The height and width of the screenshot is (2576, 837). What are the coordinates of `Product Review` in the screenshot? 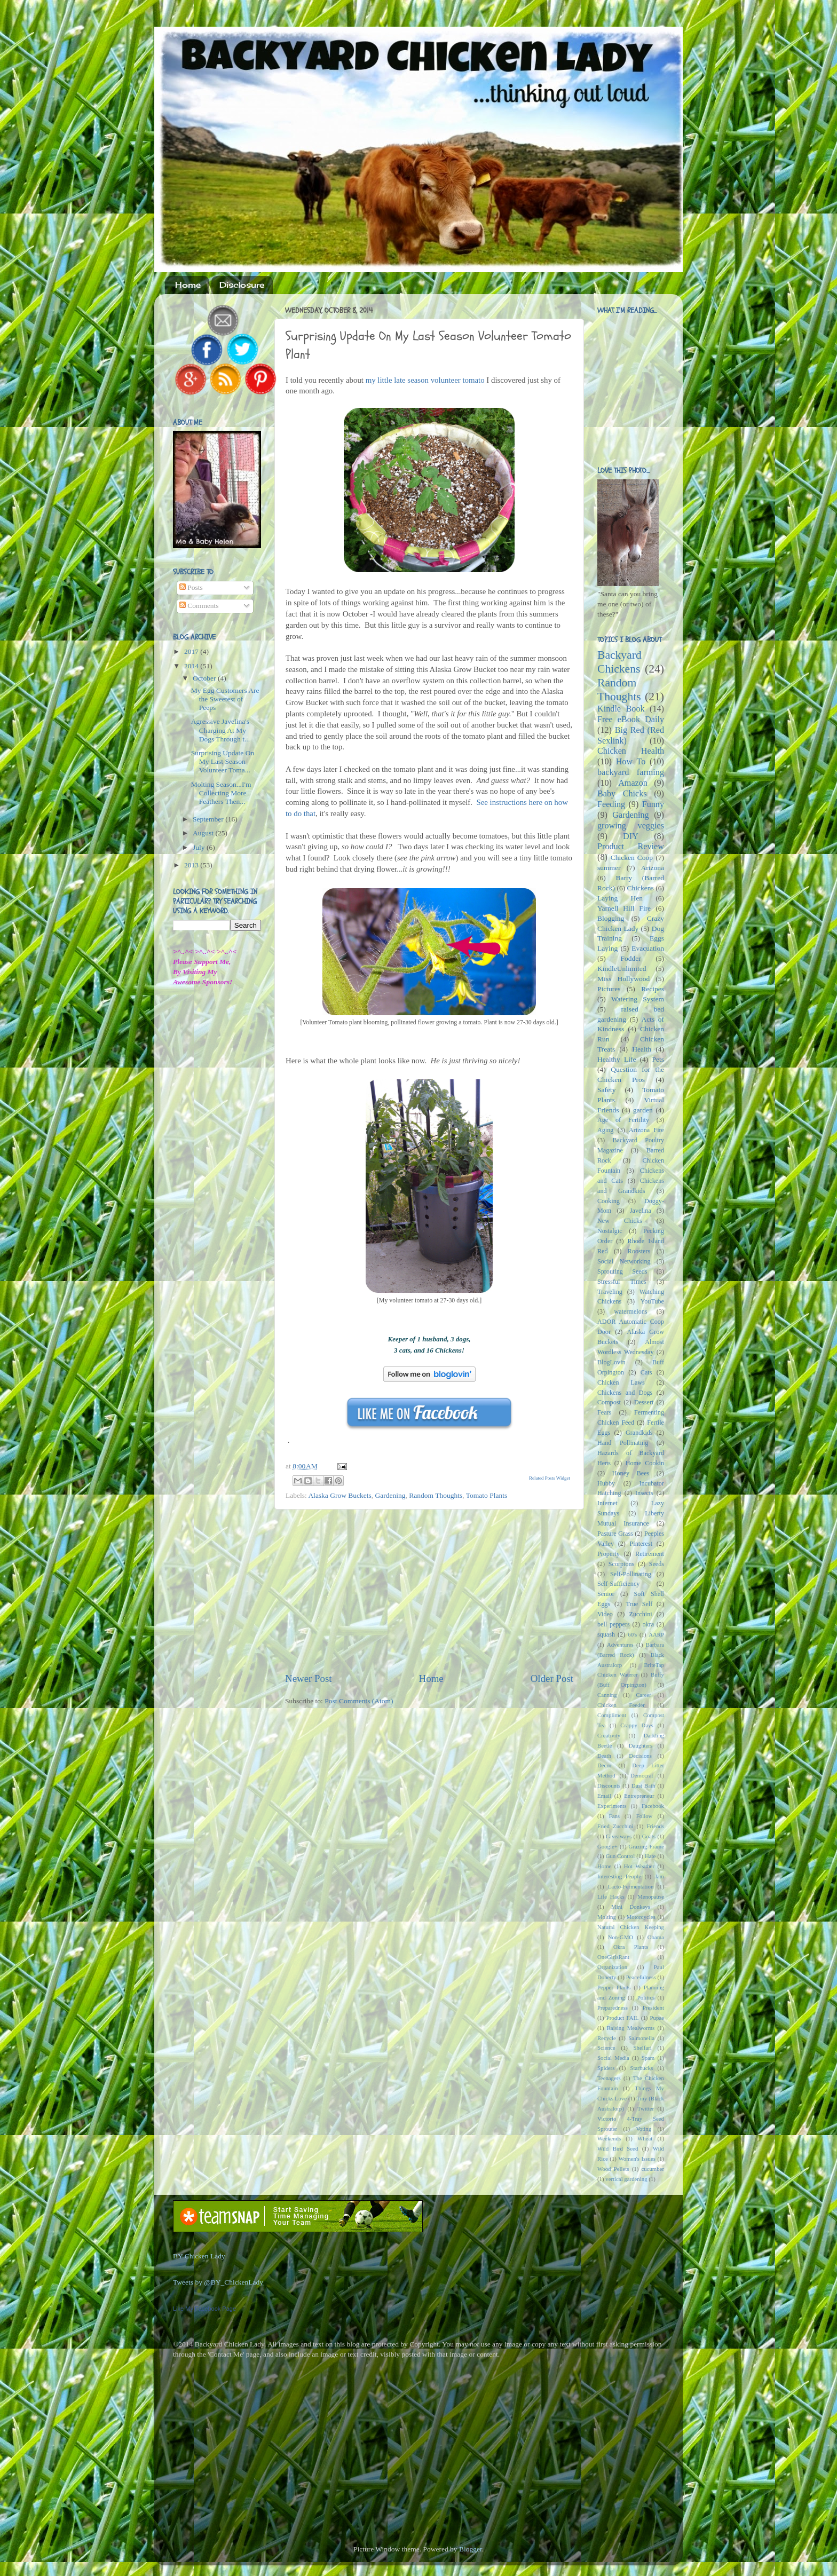 It's located at (630, 846).